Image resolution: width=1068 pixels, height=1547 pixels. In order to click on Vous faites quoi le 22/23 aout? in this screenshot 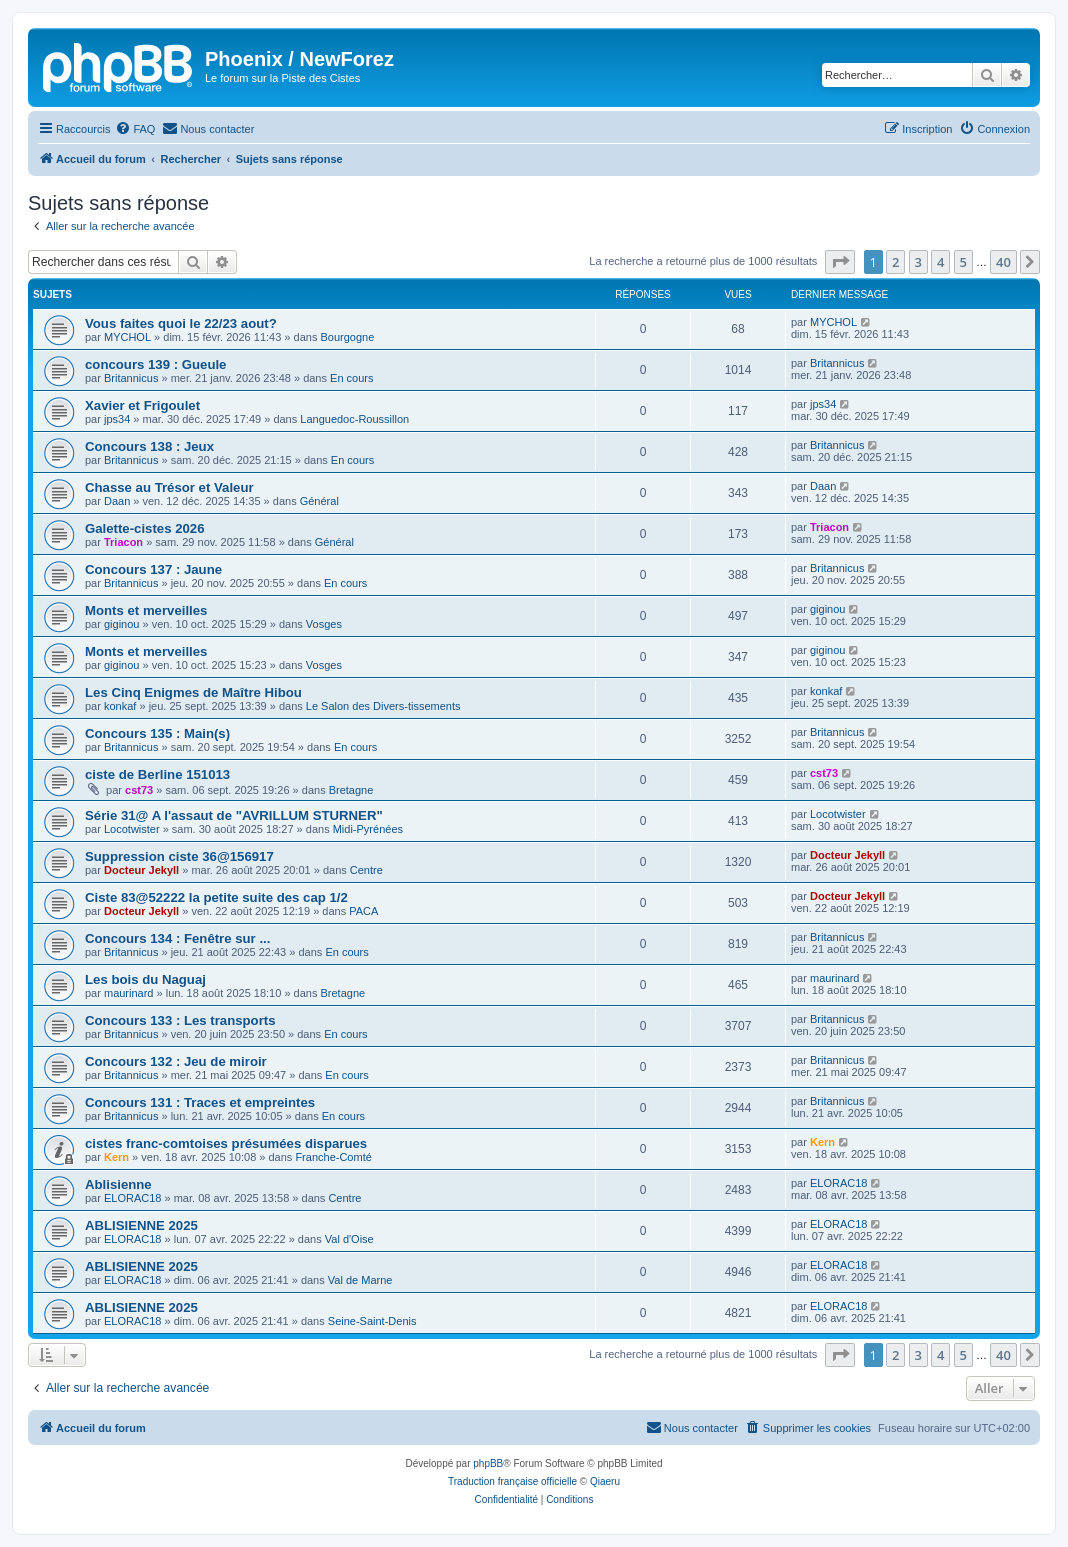, I will do `click(181, 323)`.